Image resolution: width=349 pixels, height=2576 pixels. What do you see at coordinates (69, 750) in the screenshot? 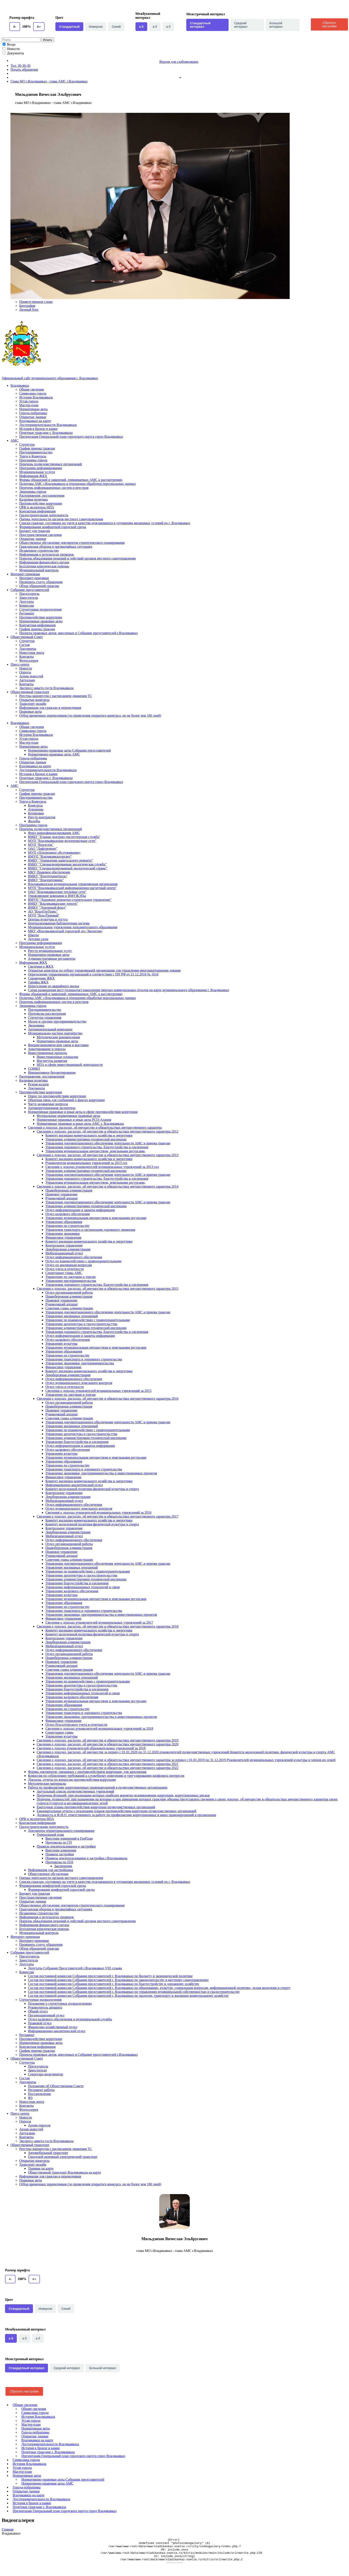
I see `Нормативнно-правовые акты Собрания представителей` at bounding box center [69, 750].